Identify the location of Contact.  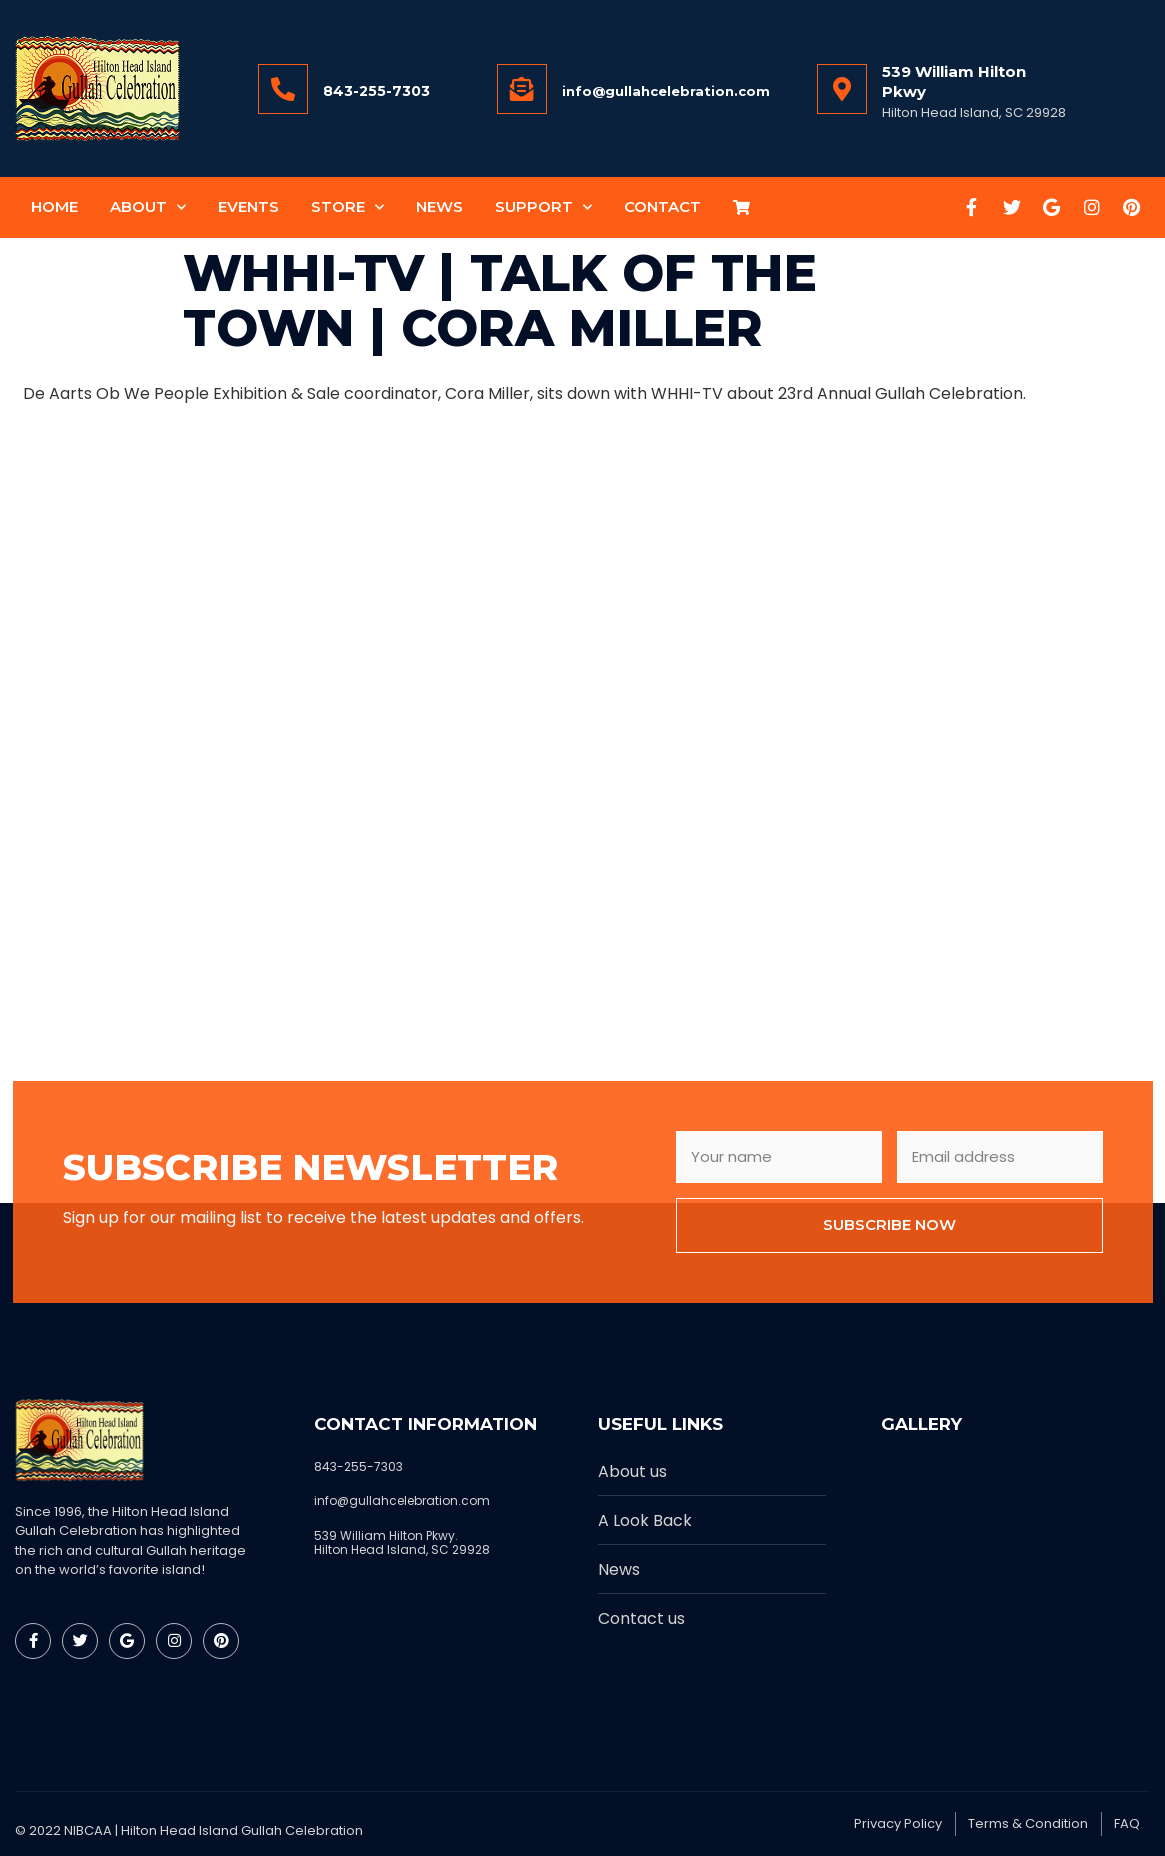
(662, 206).